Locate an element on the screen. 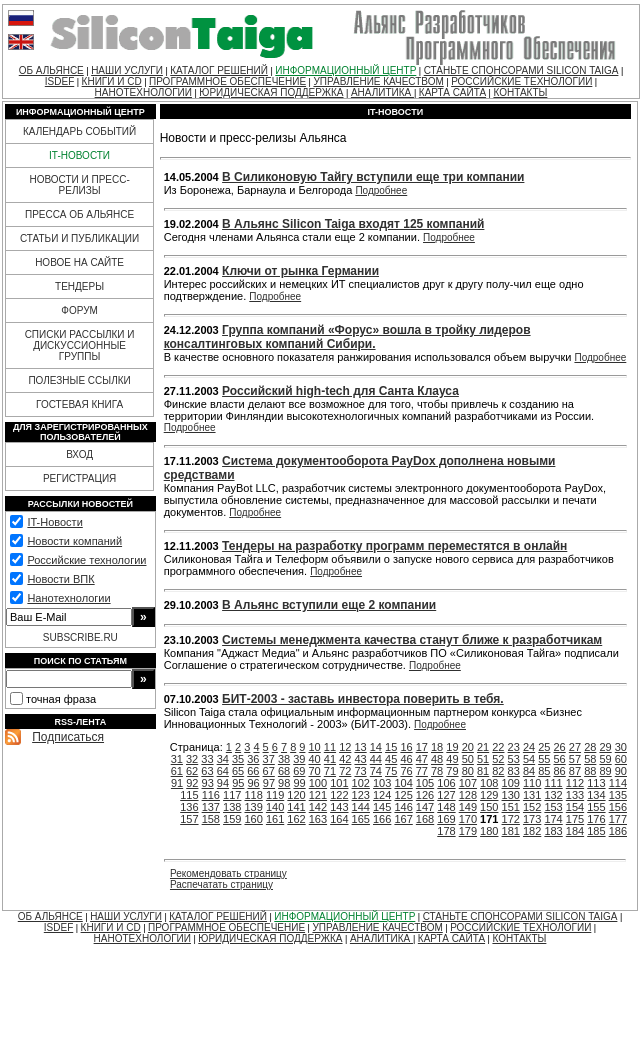  98 is located at coordinates (284, 783).